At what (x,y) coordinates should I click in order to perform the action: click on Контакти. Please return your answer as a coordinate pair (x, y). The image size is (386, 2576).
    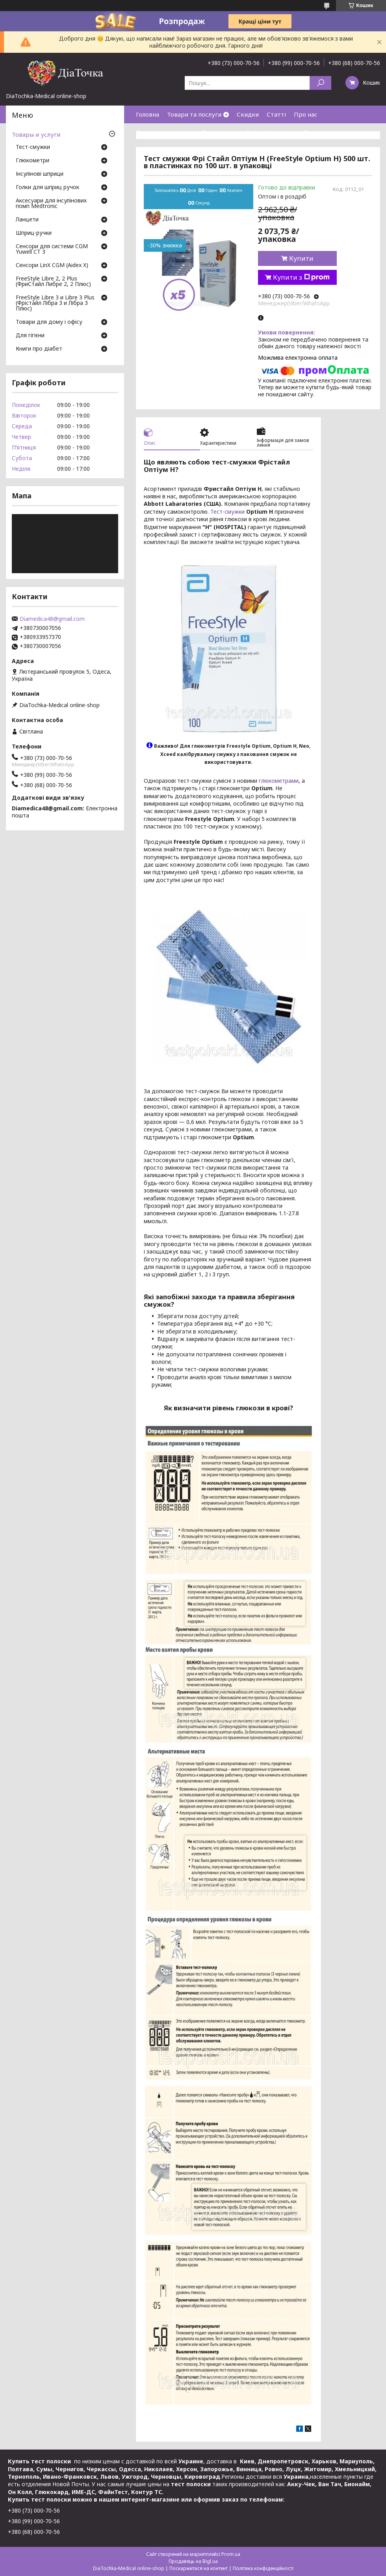
    Looking at the image, I should click on (281, 132).